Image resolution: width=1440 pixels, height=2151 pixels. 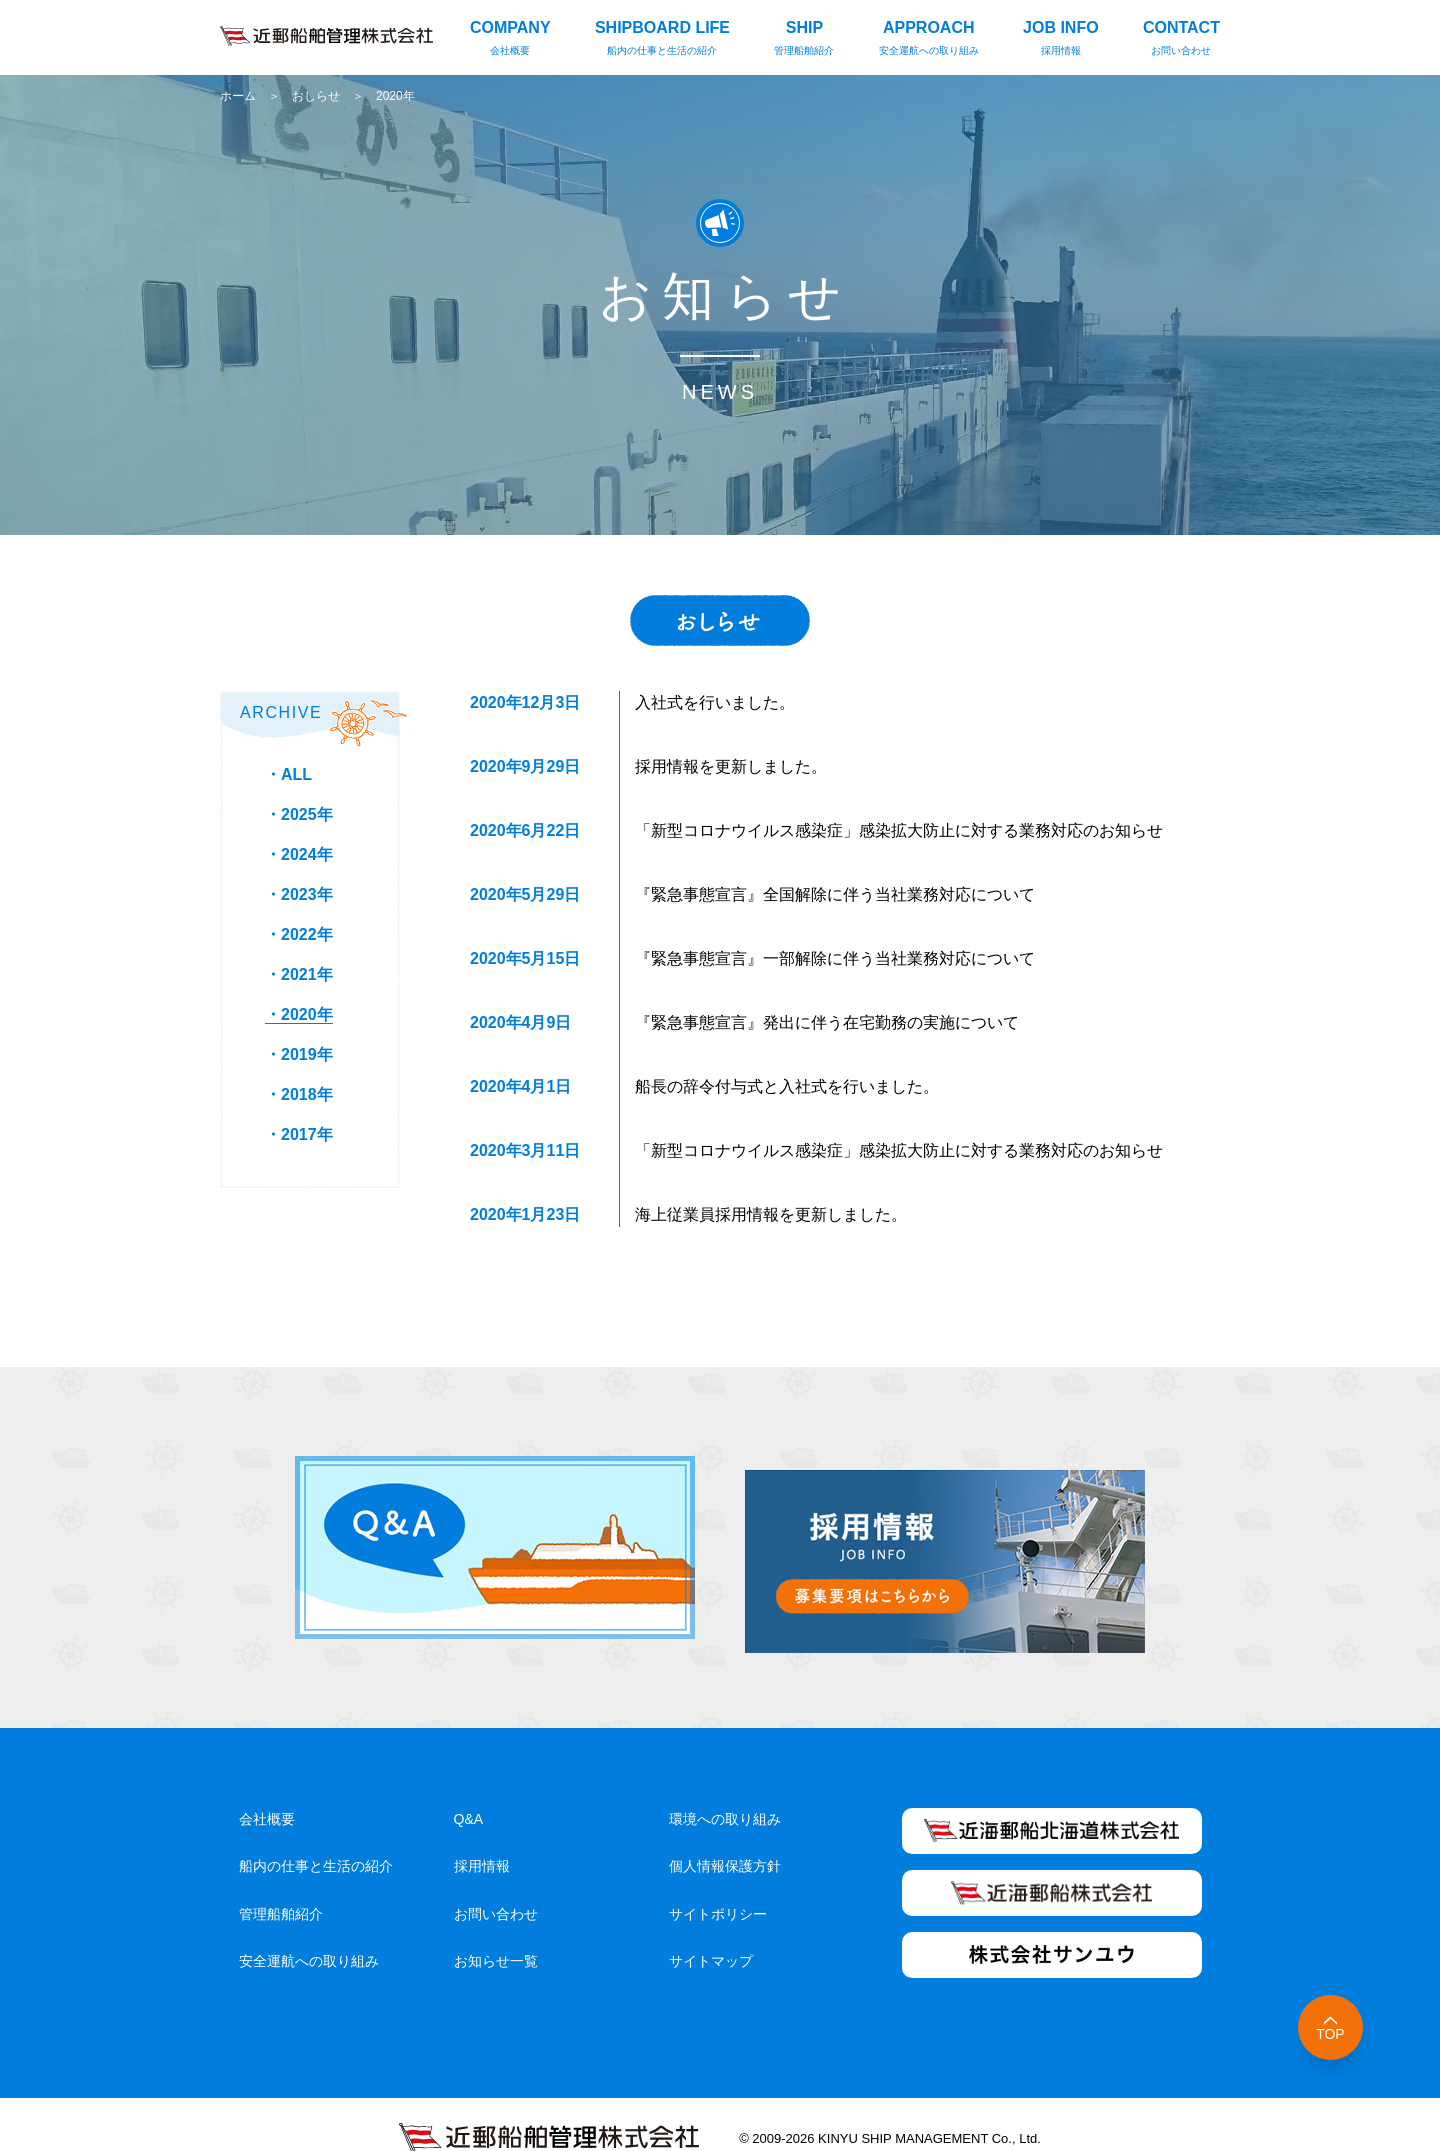 I want to click on 環境への取り組み, so click(x=725, y=1791).